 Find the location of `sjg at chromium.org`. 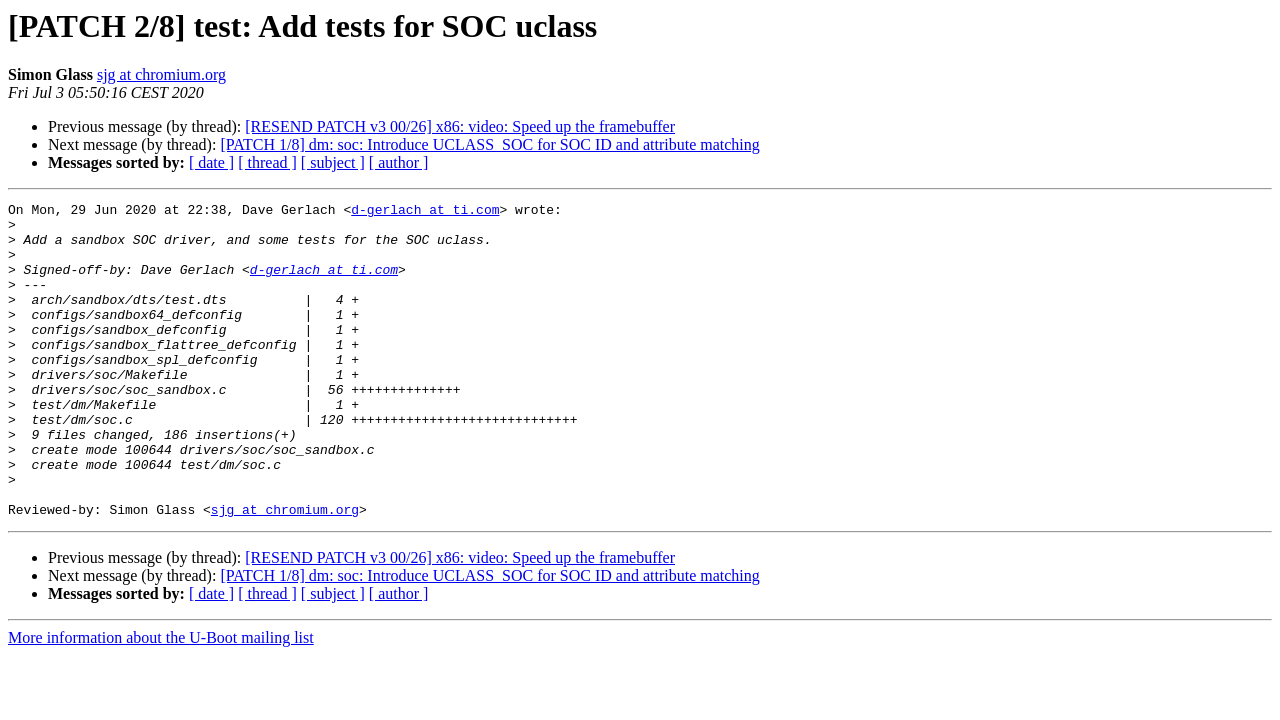

sjg at chromium.org is located at coordinates (161, 74).